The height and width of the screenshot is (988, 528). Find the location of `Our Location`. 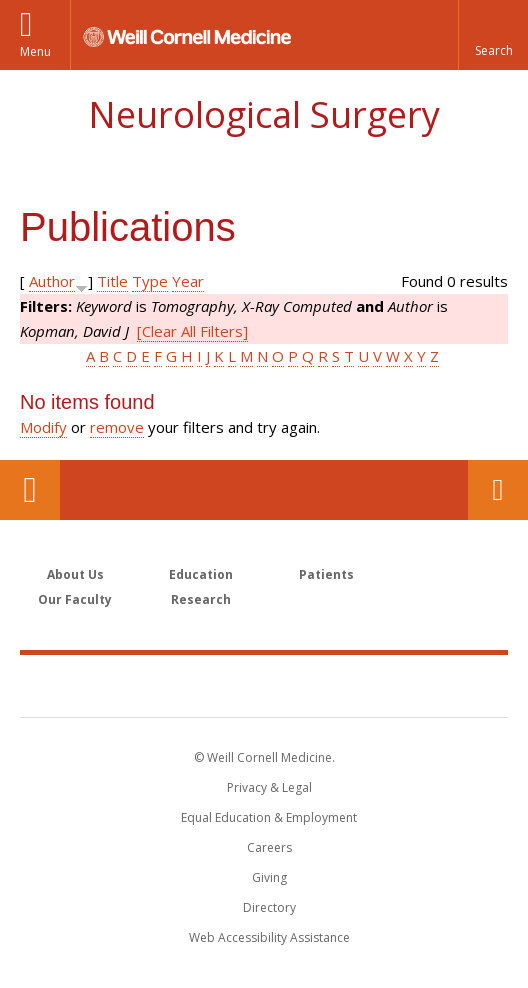

Our Location is located at coordinates (30, 490).